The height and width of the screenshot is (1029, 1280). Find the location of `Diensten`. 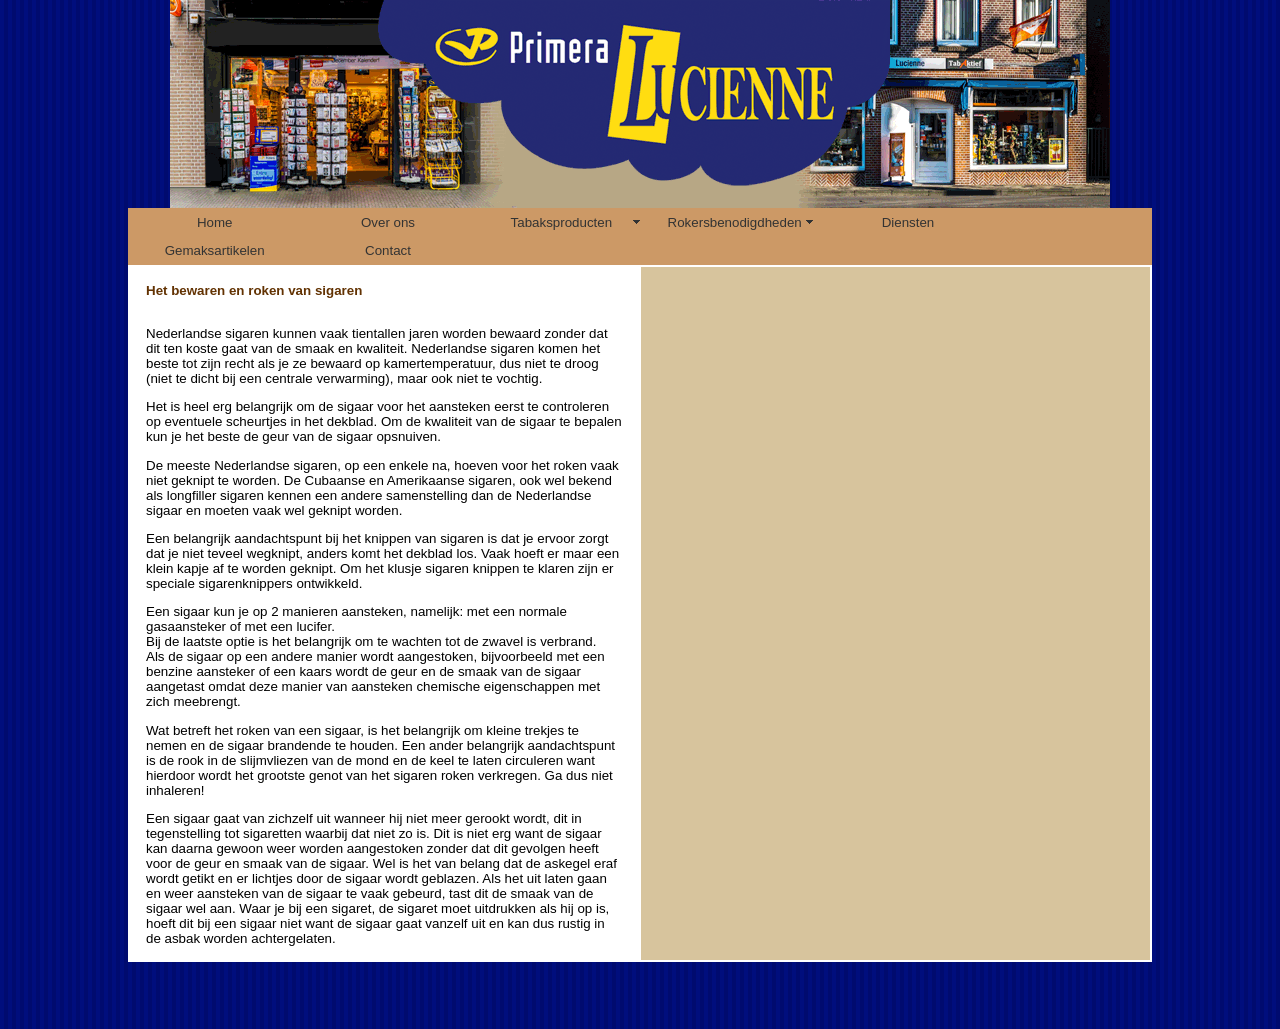

Diensten is located at coordinates (908, 222).